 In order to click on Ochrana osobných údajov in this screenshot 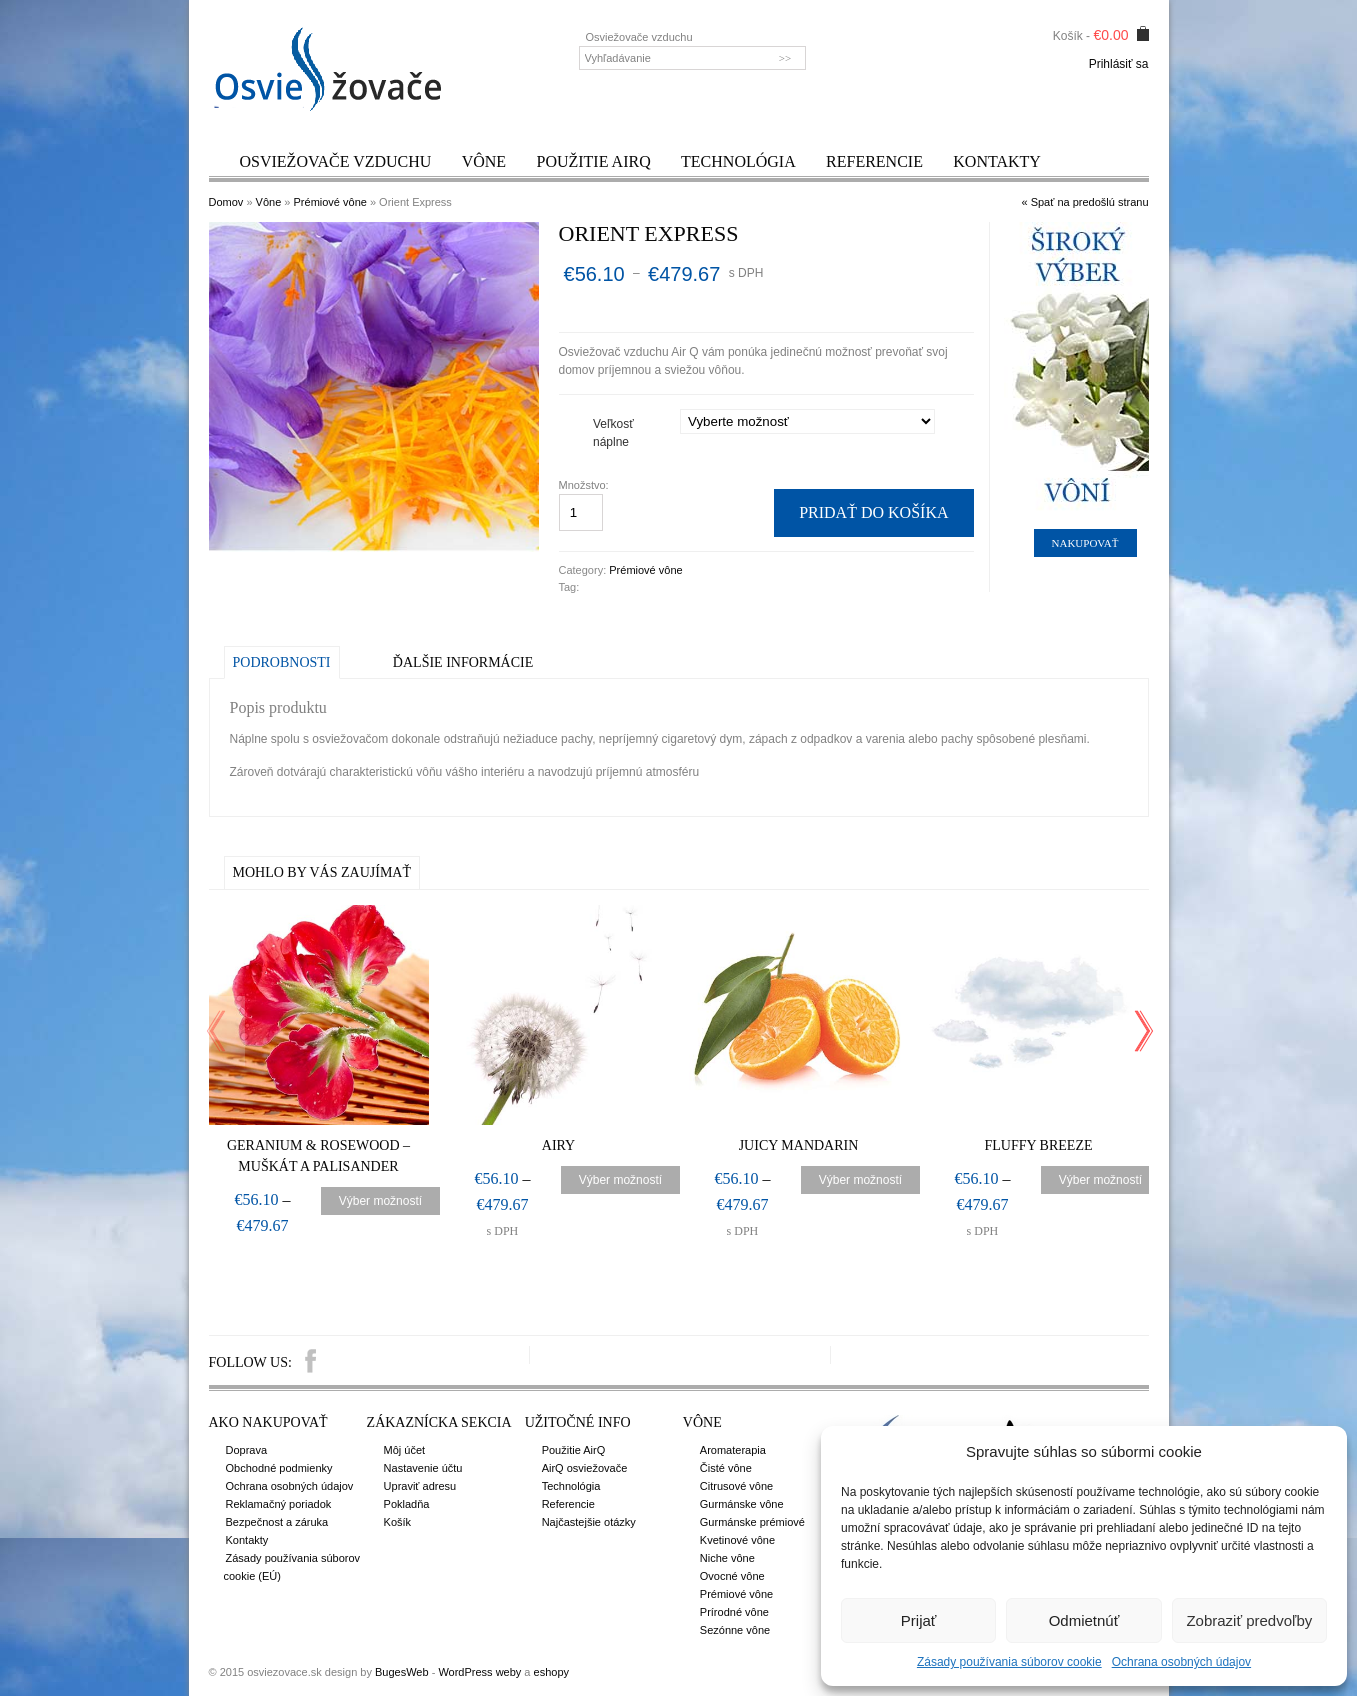, I will do `click(1181, 1662)`.